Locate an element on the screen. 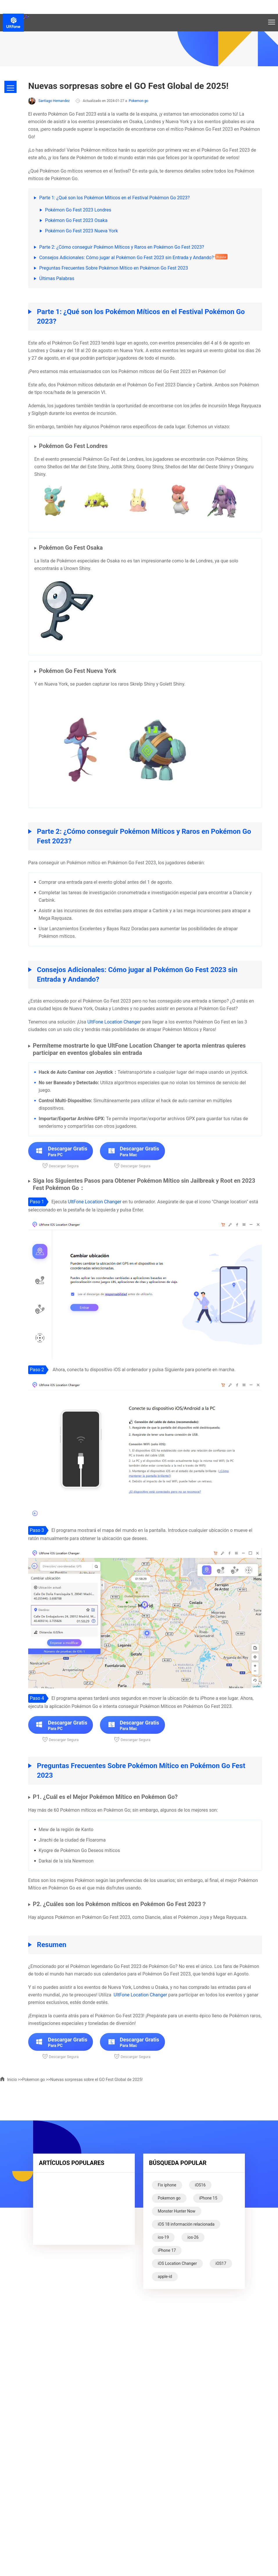  iPhone 15 is located at coordinates (208, 2198).